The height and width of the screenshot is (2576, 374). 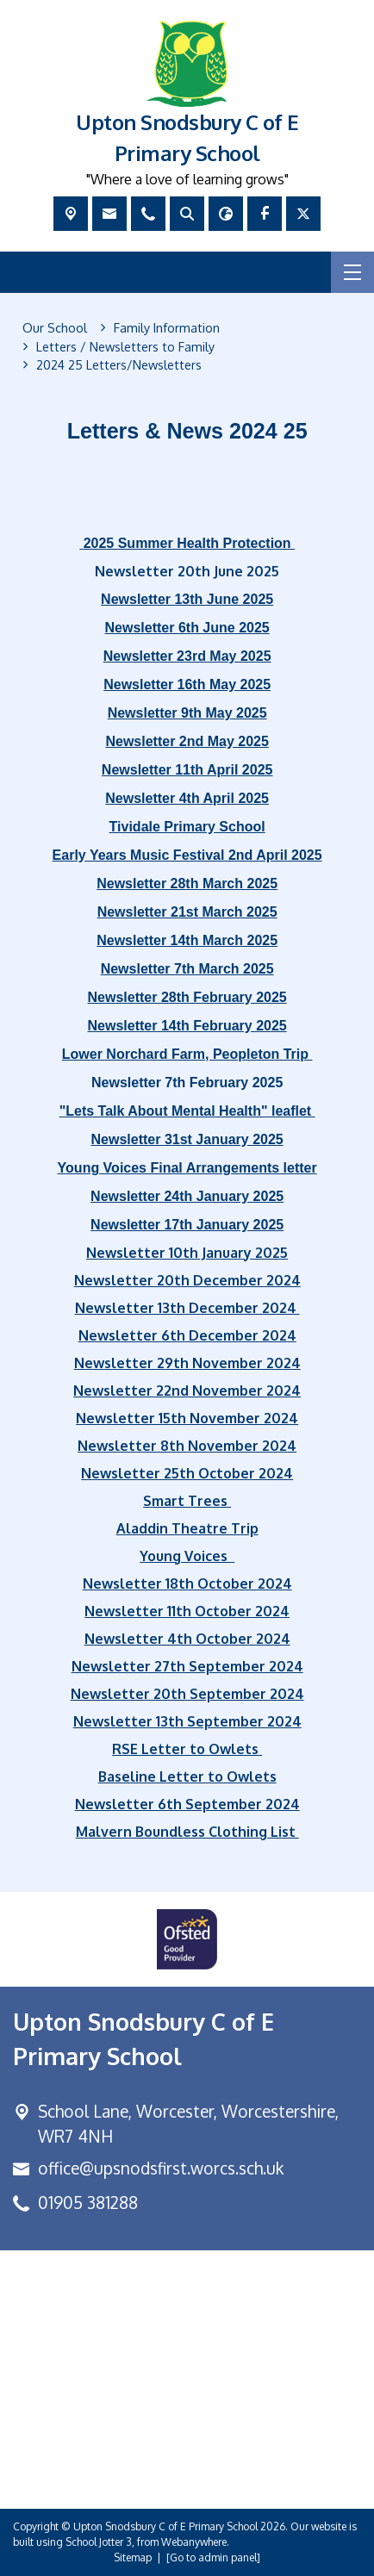 I want to click on Newsletter 6th June 2025, so click(x=186, y=627).